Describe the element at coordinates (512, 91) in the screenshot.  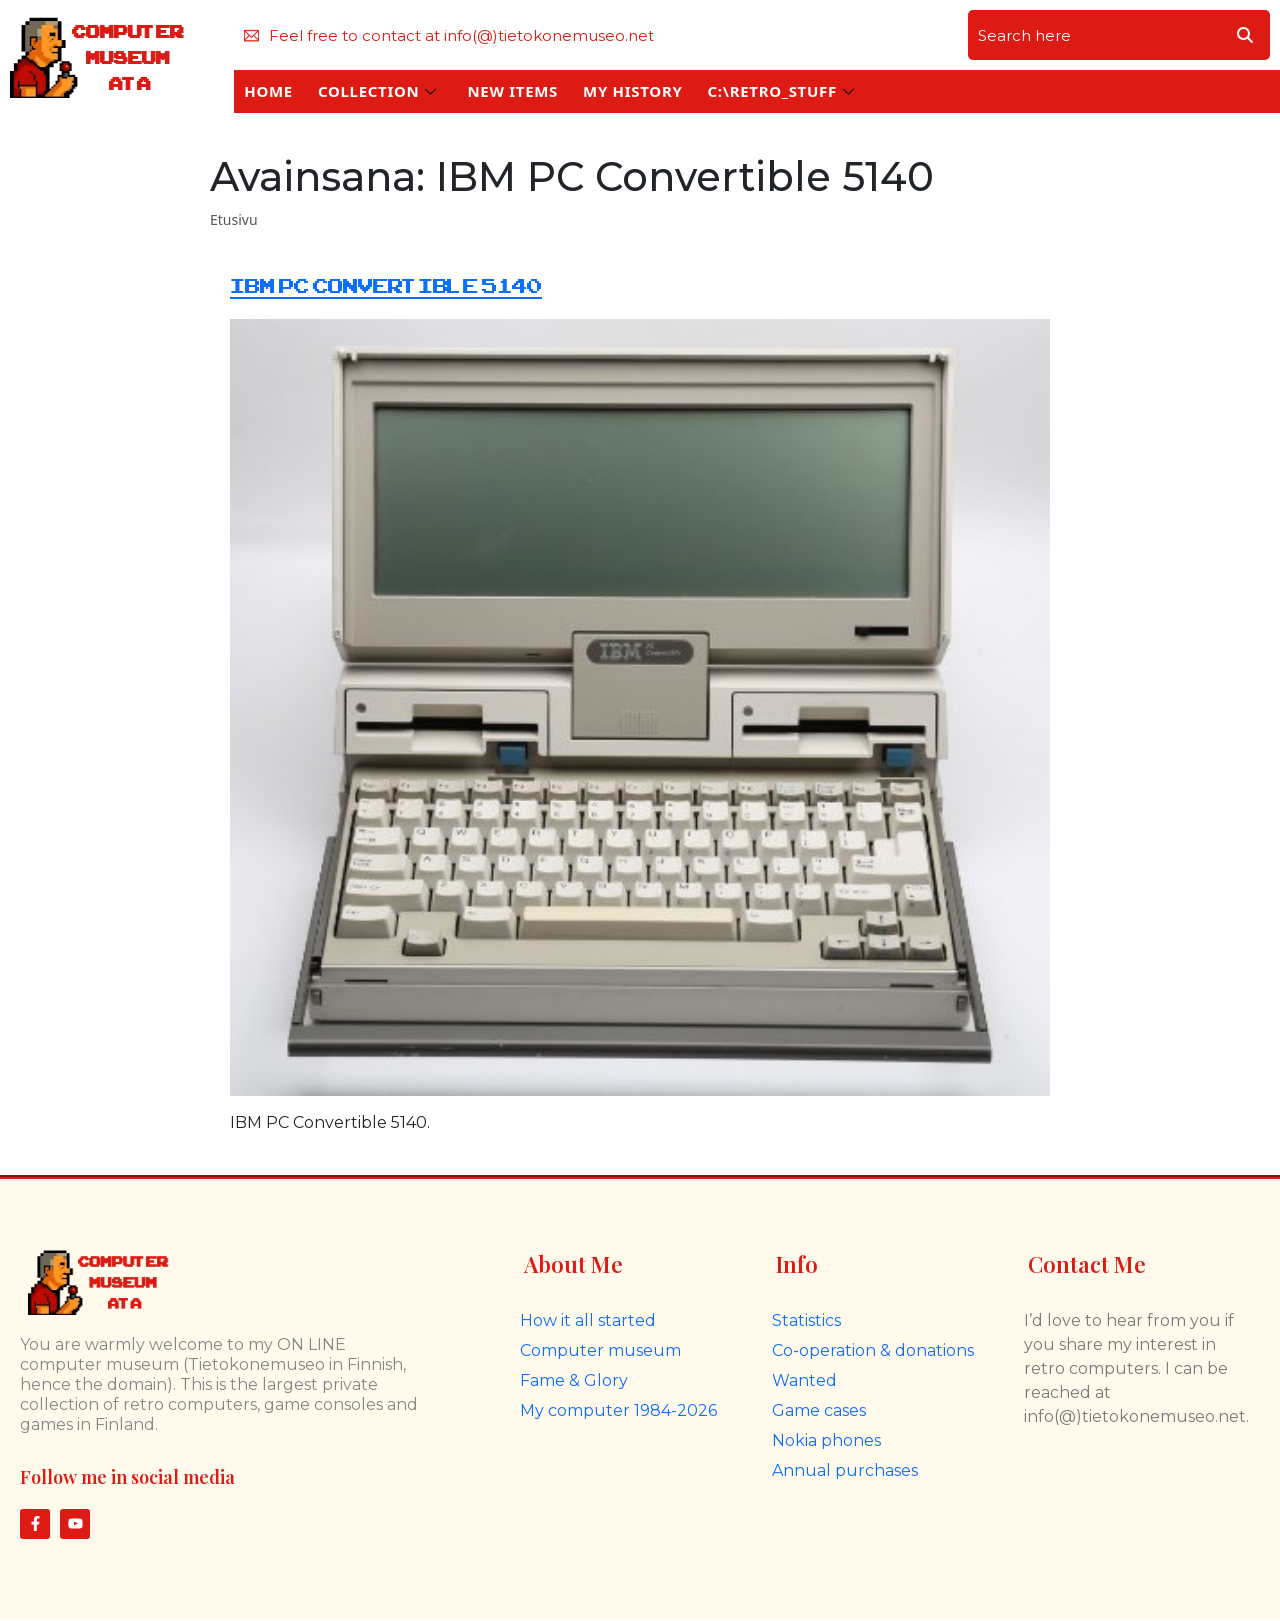
I see `NEW ITEMS` at that location.